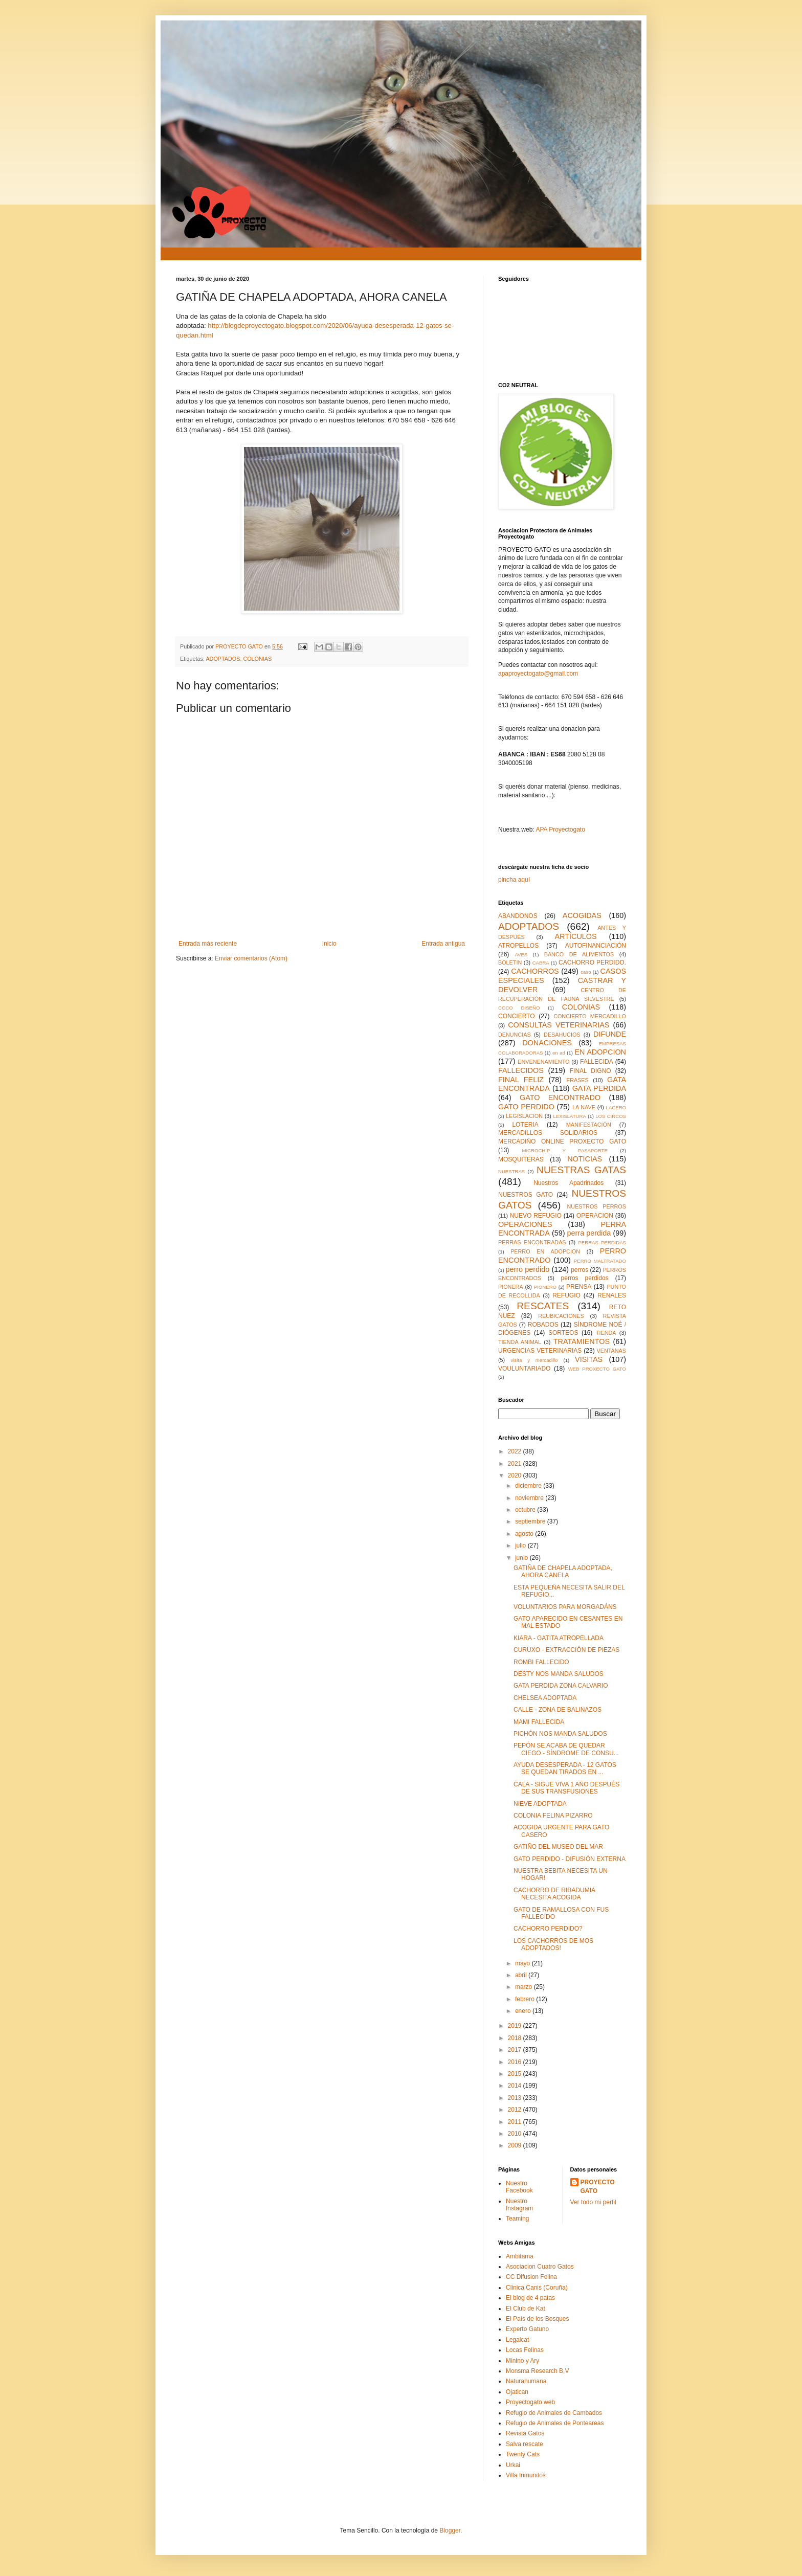  Describe the element at coordinates (606, 1333) in the screenshot. I see `TIENDA` at that location.